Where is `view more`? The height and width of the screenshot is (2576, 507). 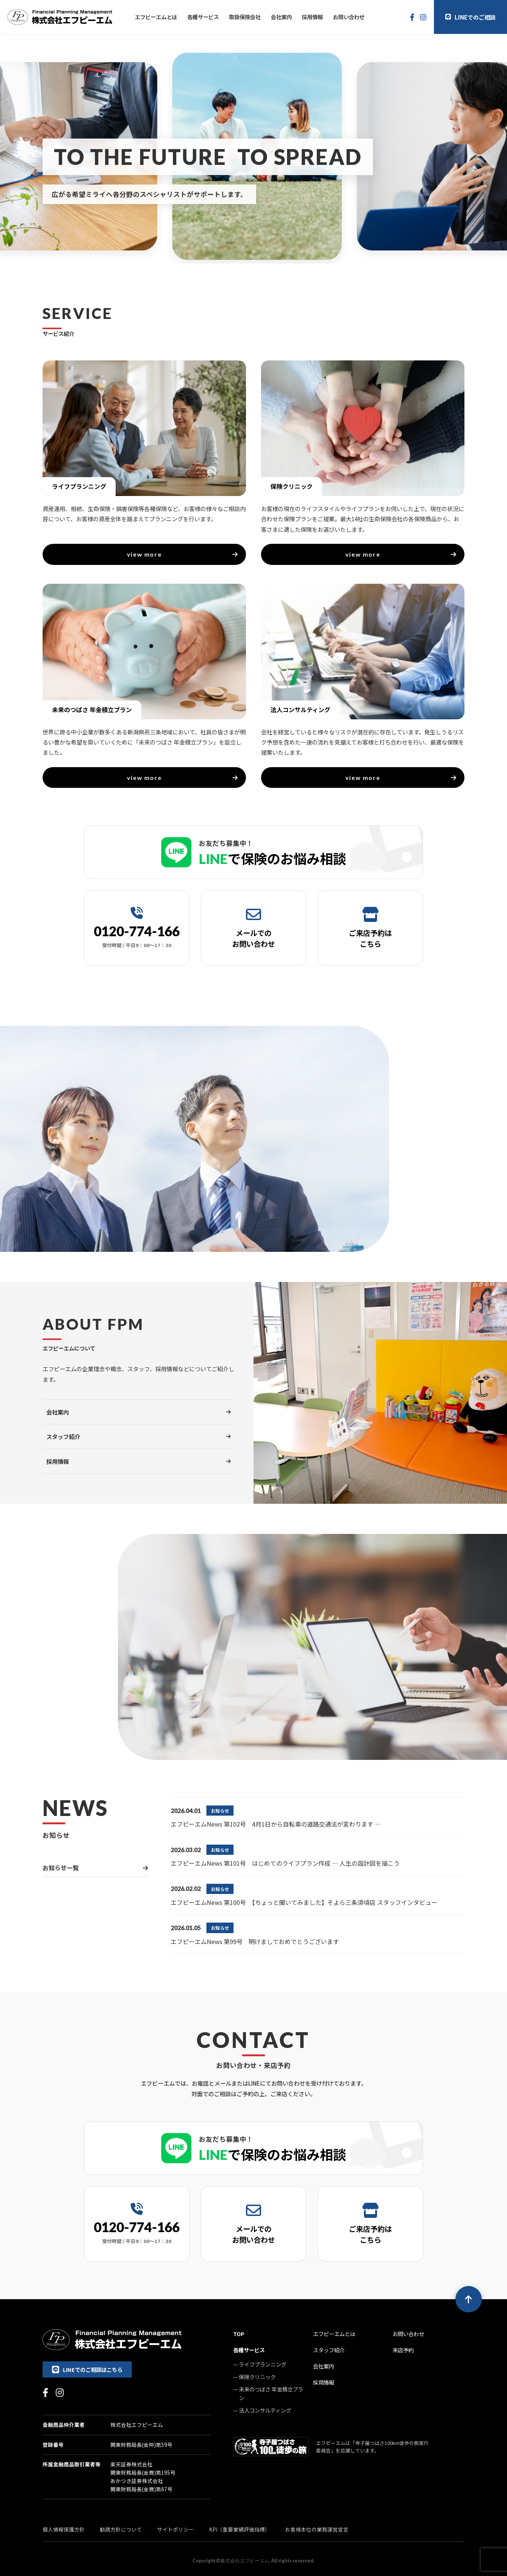 view more is located at coordinates (182, 554).